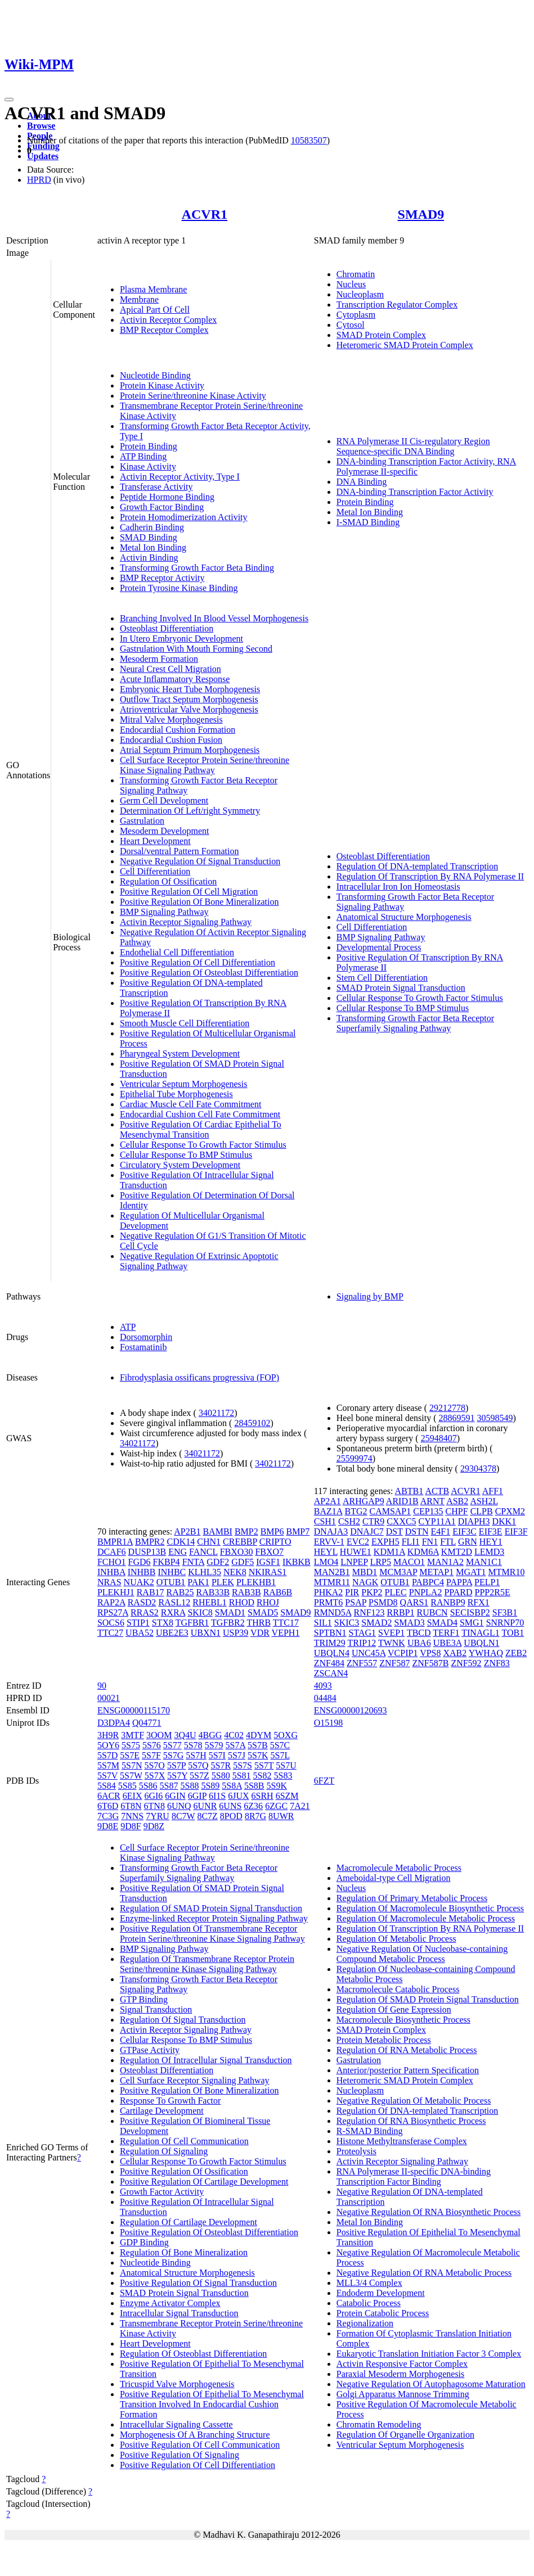 This screenshot has width=534, height=2576. Describe the element at coordinates (155, 309) in the screenshot. I see `Apical Part Of Cell` at that location.